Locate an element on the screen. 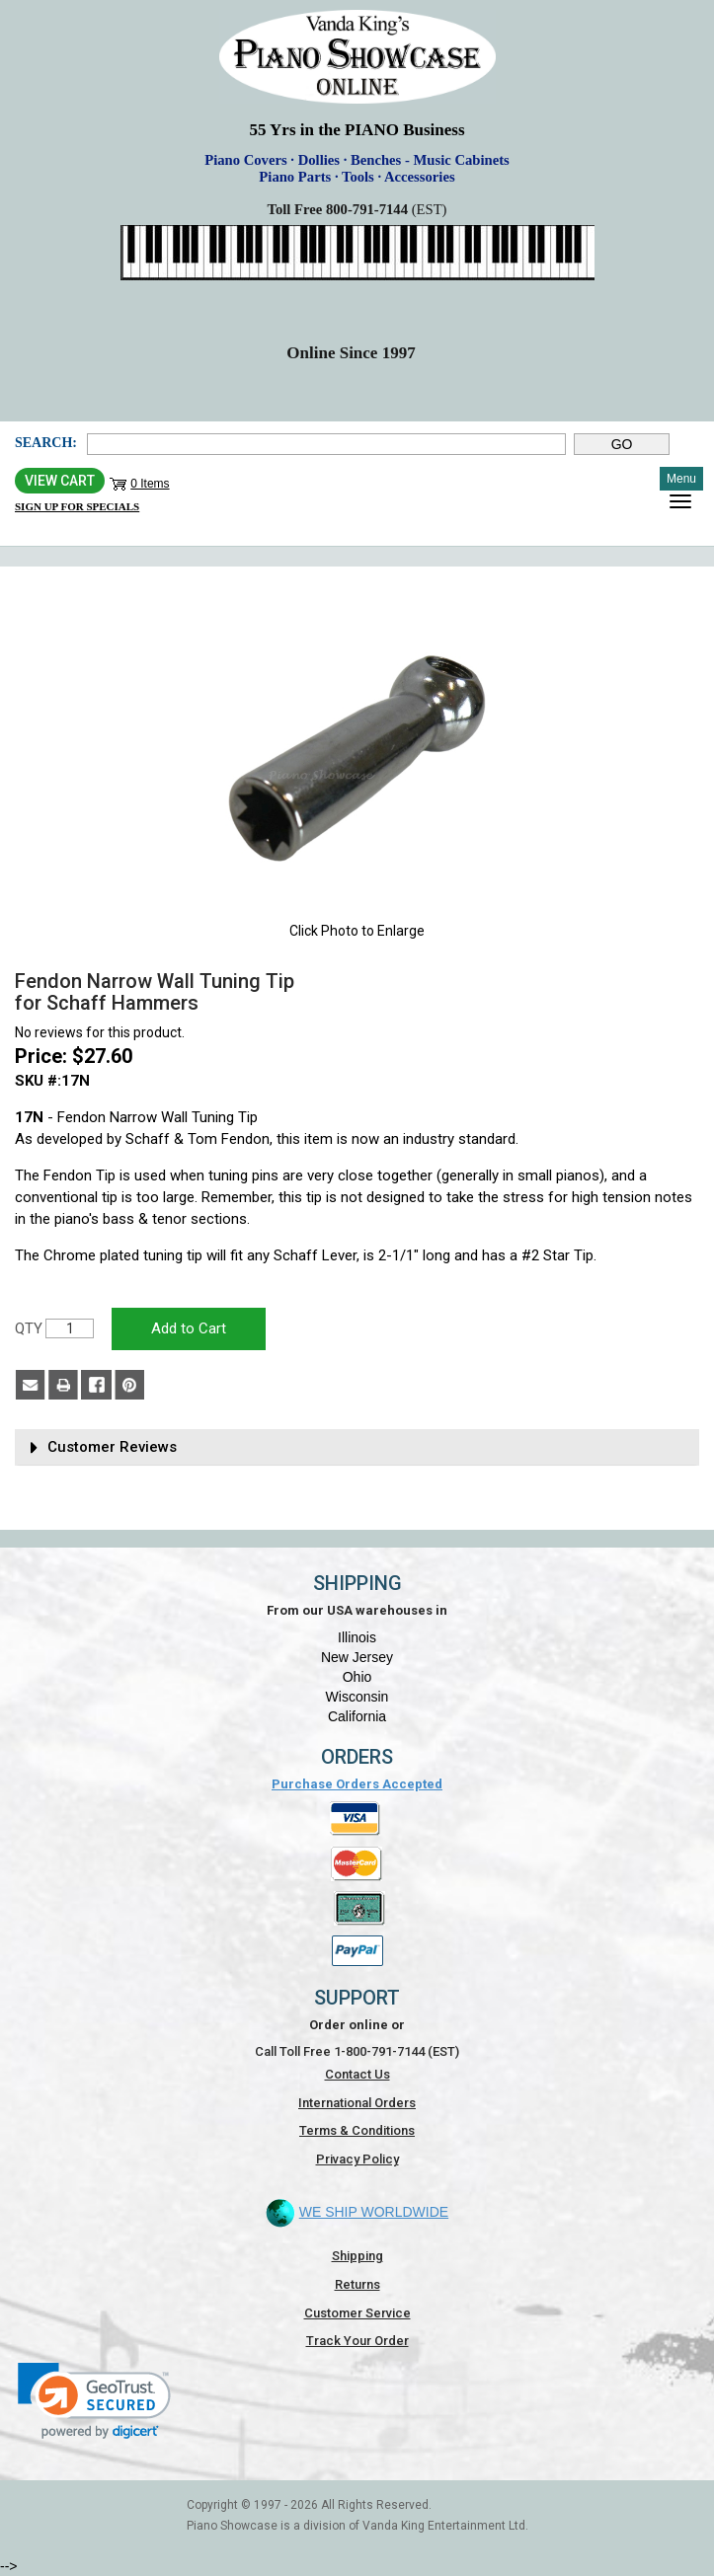 The image size is (714, 2576). International Orders is located at coordinates (357, 2102).